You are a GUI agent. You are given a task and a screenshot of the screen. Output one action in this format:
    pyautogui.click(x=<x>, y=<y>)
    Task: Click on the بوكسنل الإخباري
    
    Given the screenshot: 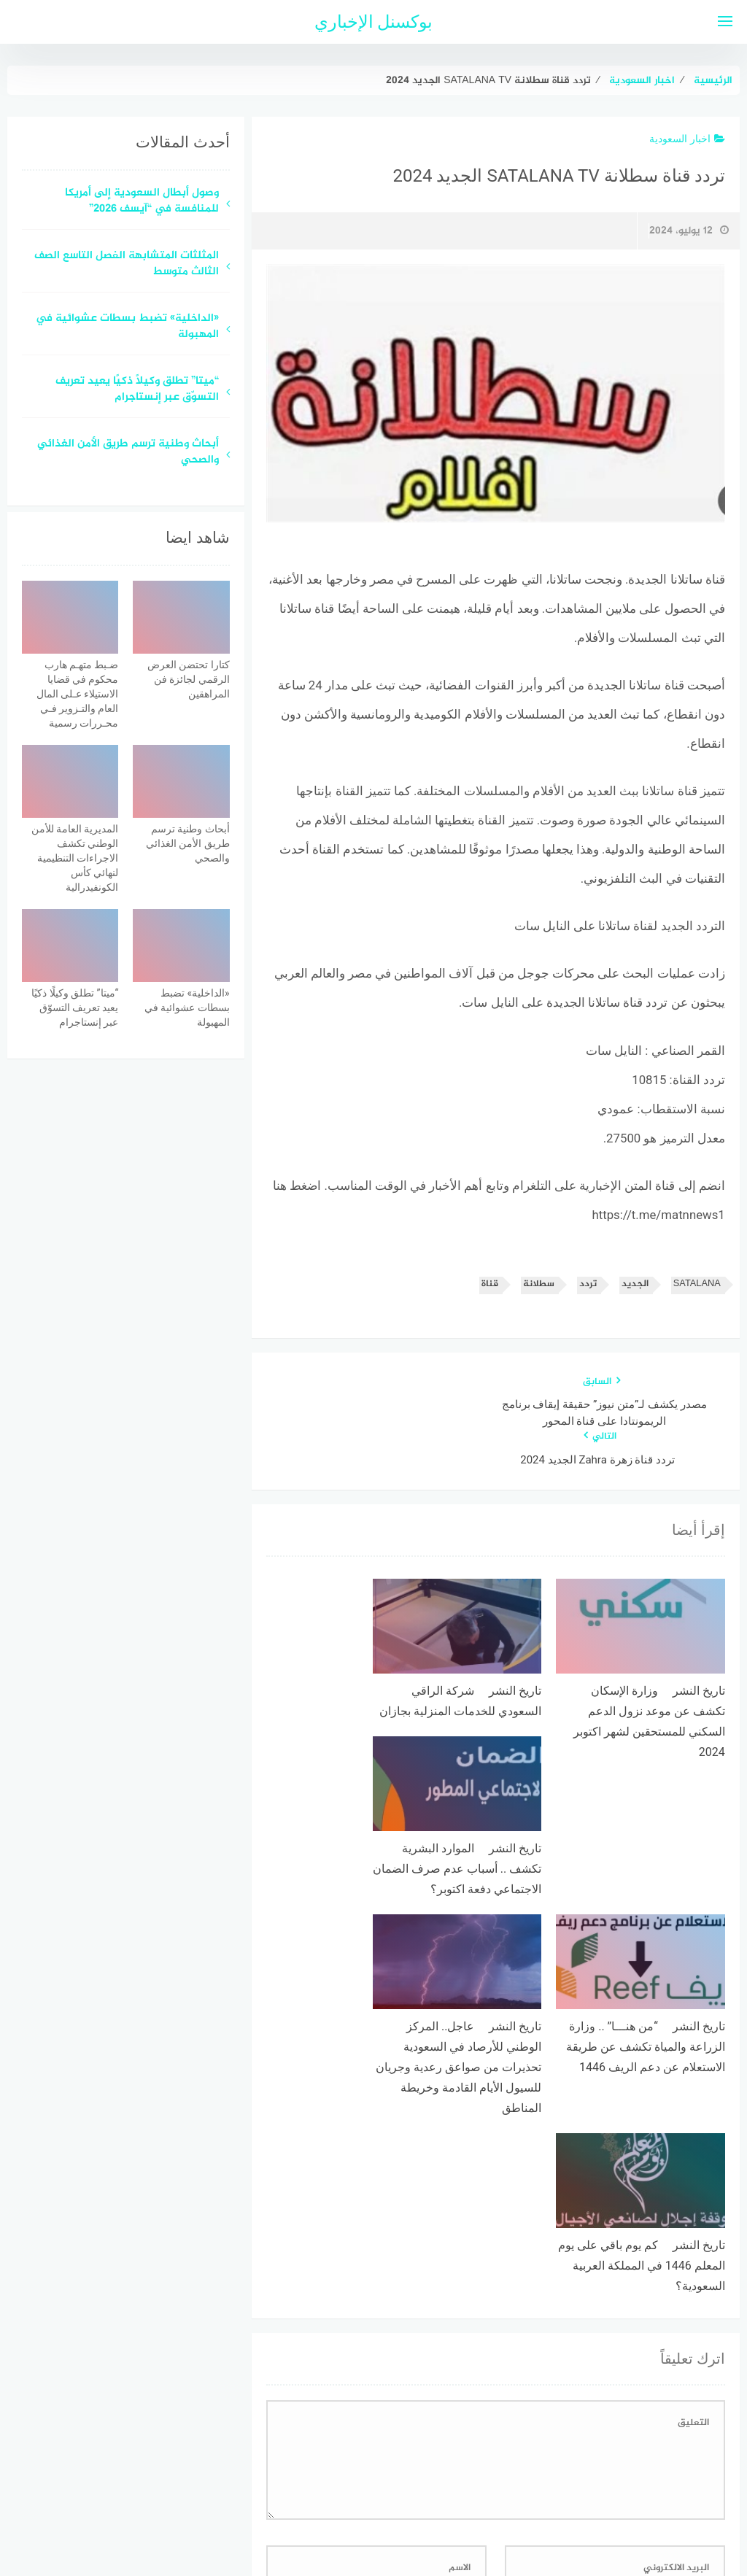 What is the action you would take?
    pyautogui.click(x=373, y=22)
    